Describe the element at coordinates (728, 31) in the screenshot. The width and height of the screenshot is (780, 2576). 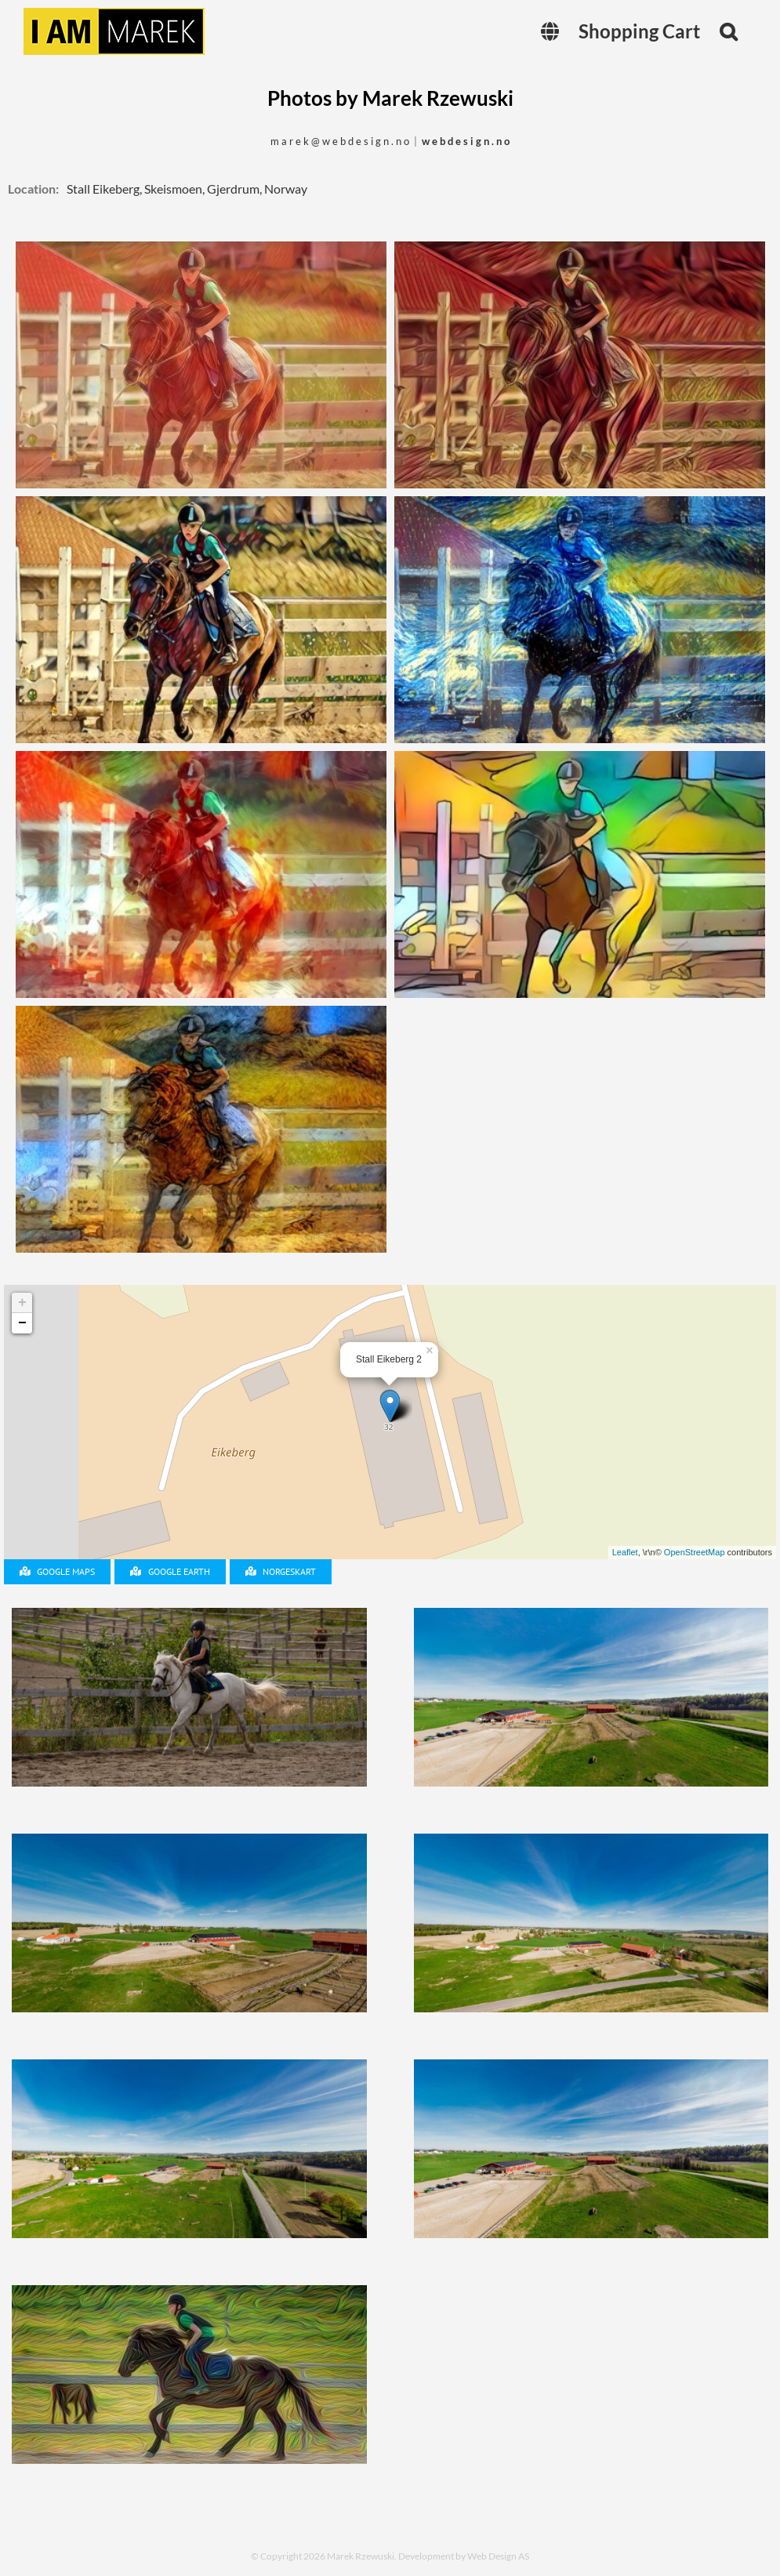
I see `[button]` at that location.